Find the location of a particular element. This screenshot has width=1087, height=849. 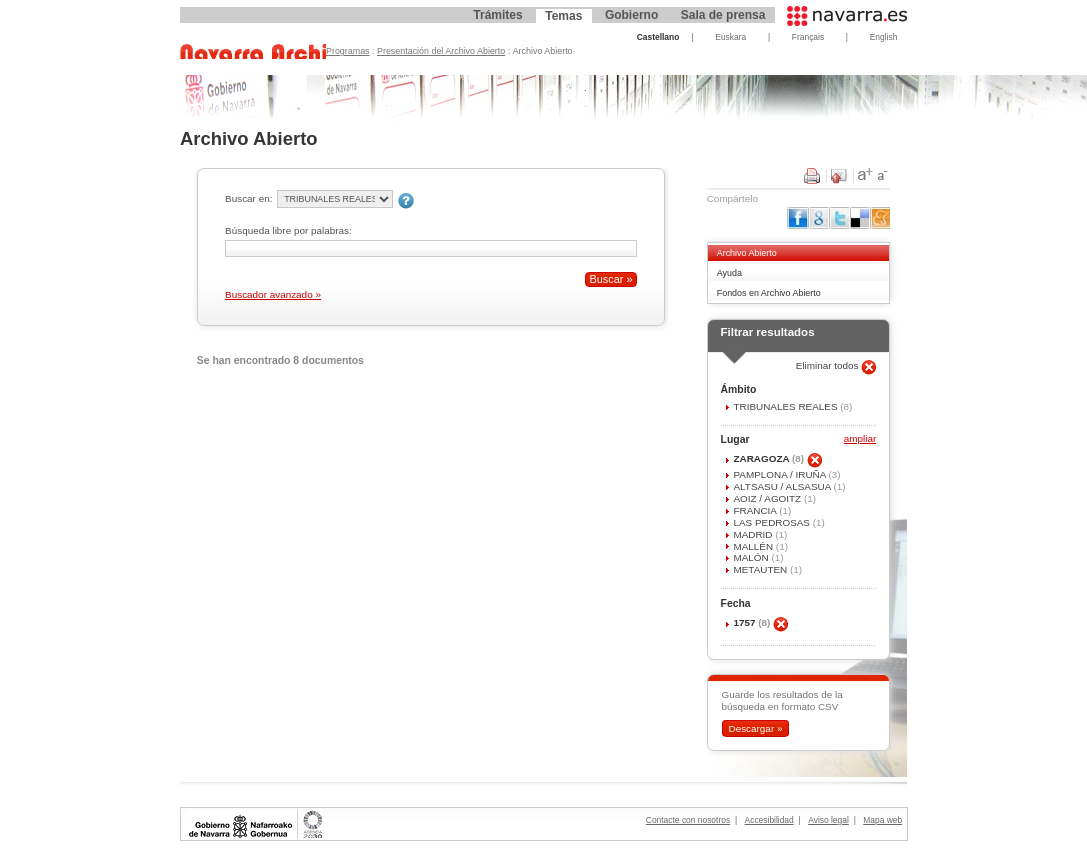

METAUTEN is located at coordinates (761, 569).